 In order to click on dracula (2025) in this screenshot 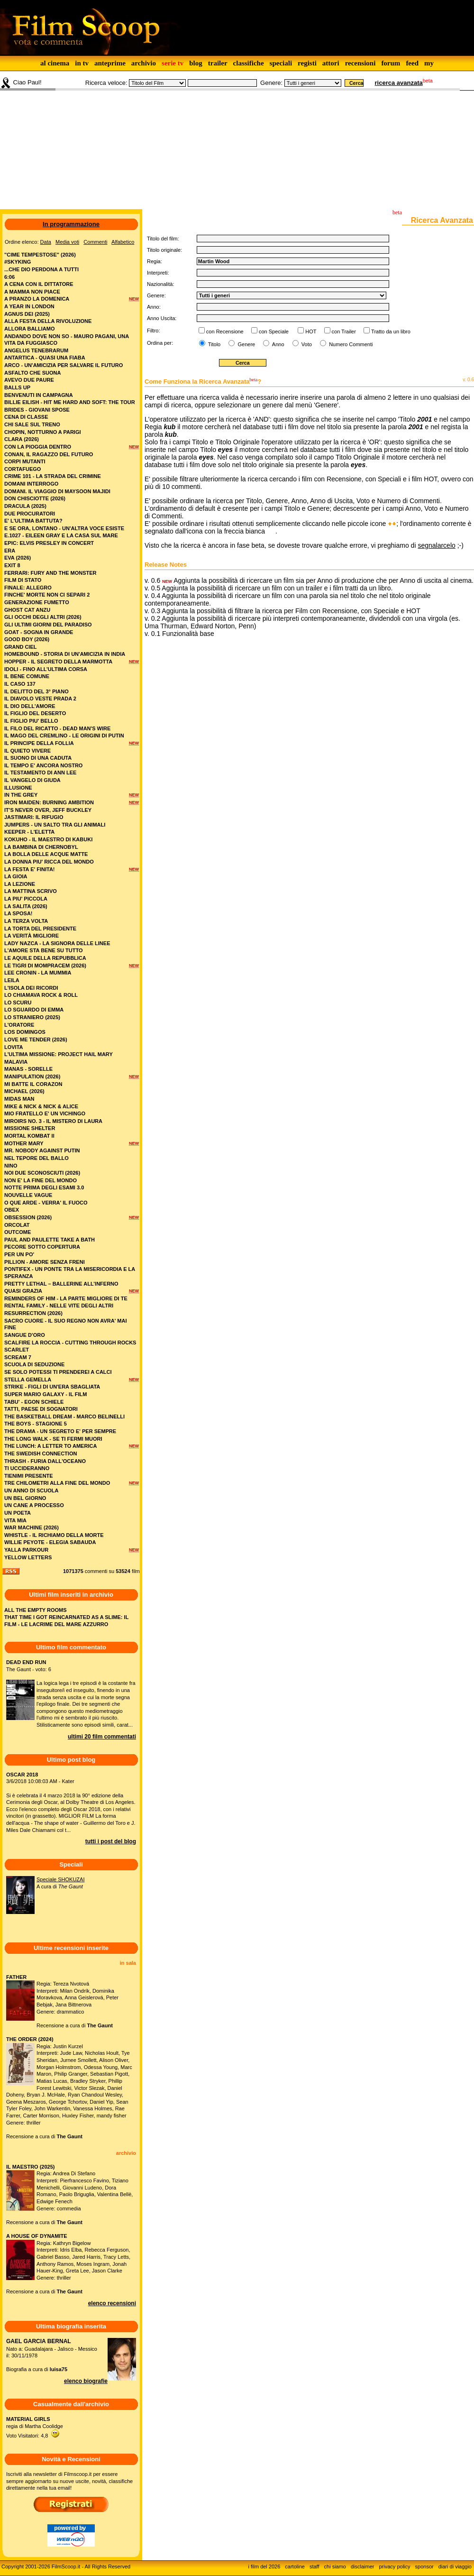, I will do `click(25, 506)`.